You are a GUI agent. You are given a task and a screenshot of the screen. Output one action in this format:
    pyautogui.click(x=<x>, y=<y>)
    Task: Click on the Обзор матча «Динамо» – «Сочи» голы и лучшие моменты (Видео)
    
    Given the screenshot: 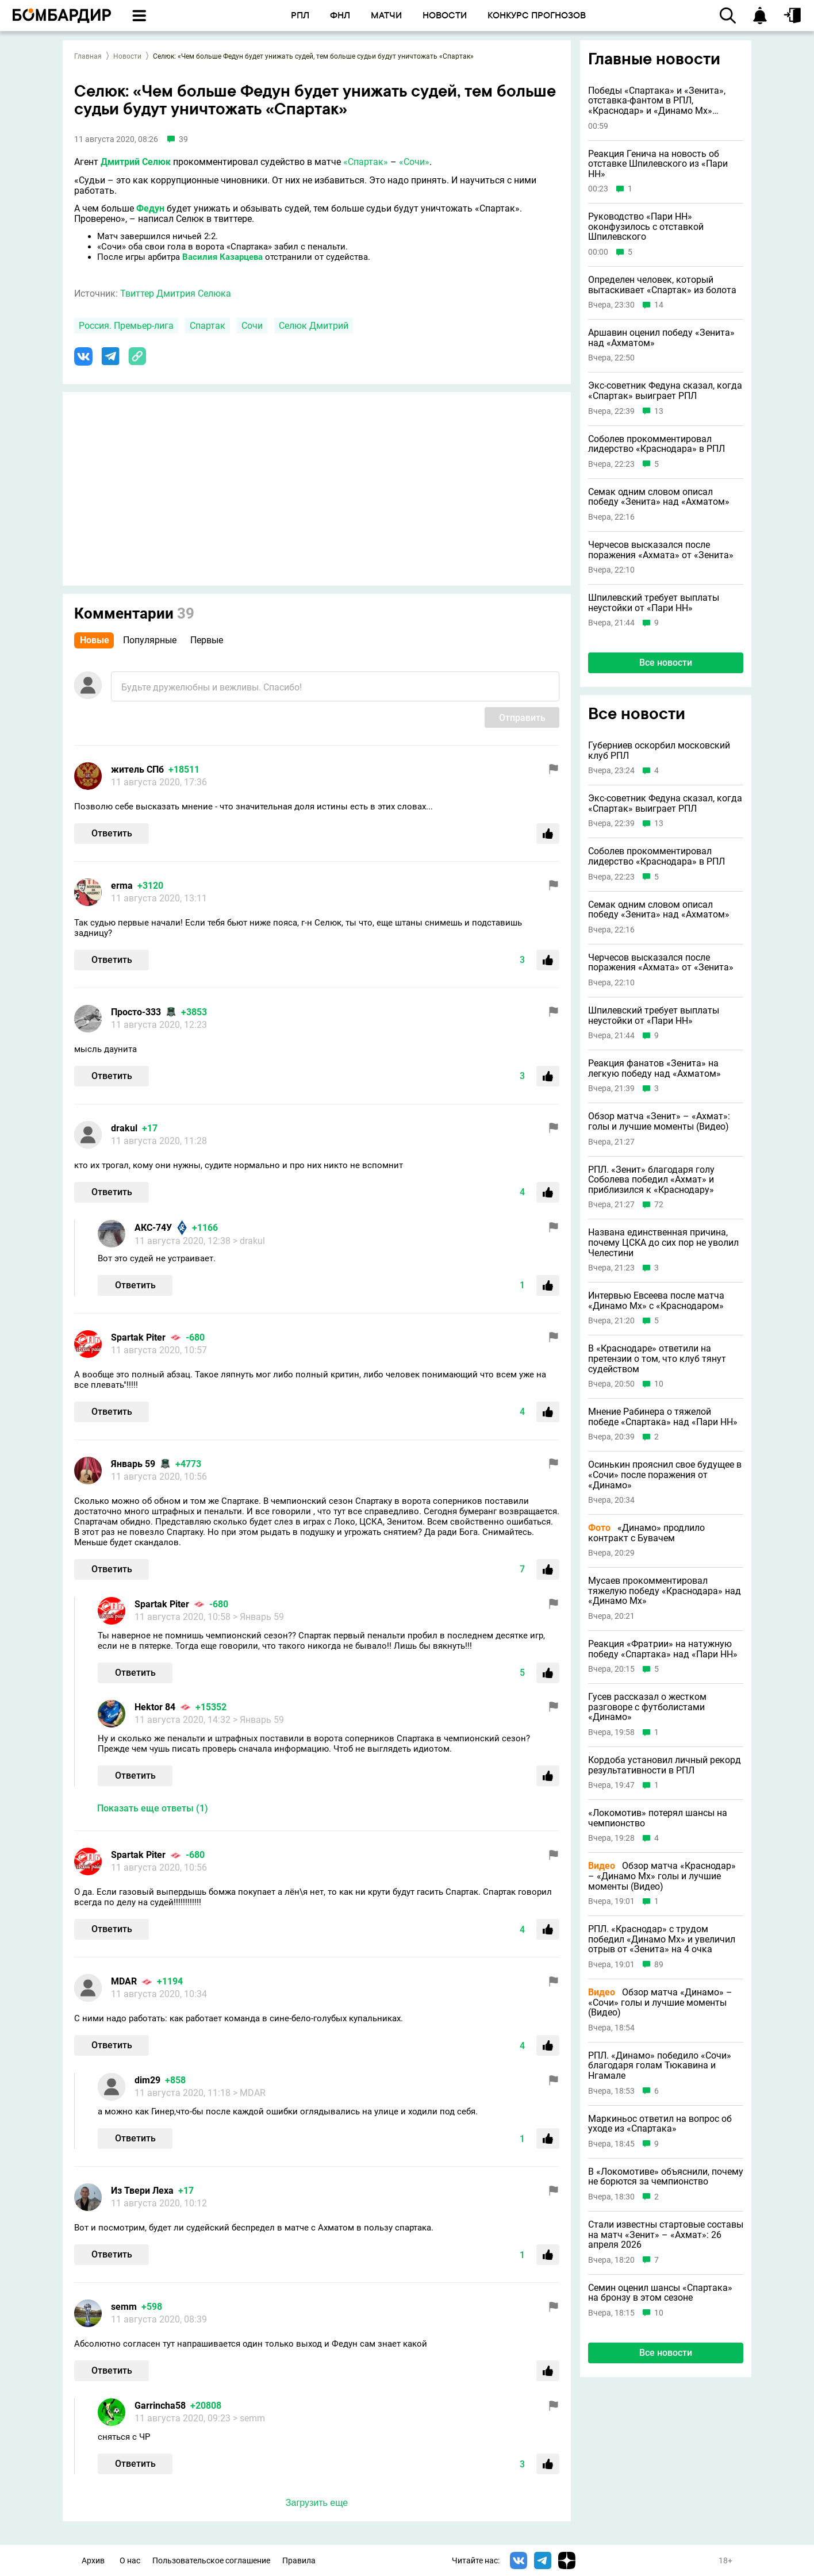 What is the action you would take?
    pyautogui.click(x=660, y=2002)
    